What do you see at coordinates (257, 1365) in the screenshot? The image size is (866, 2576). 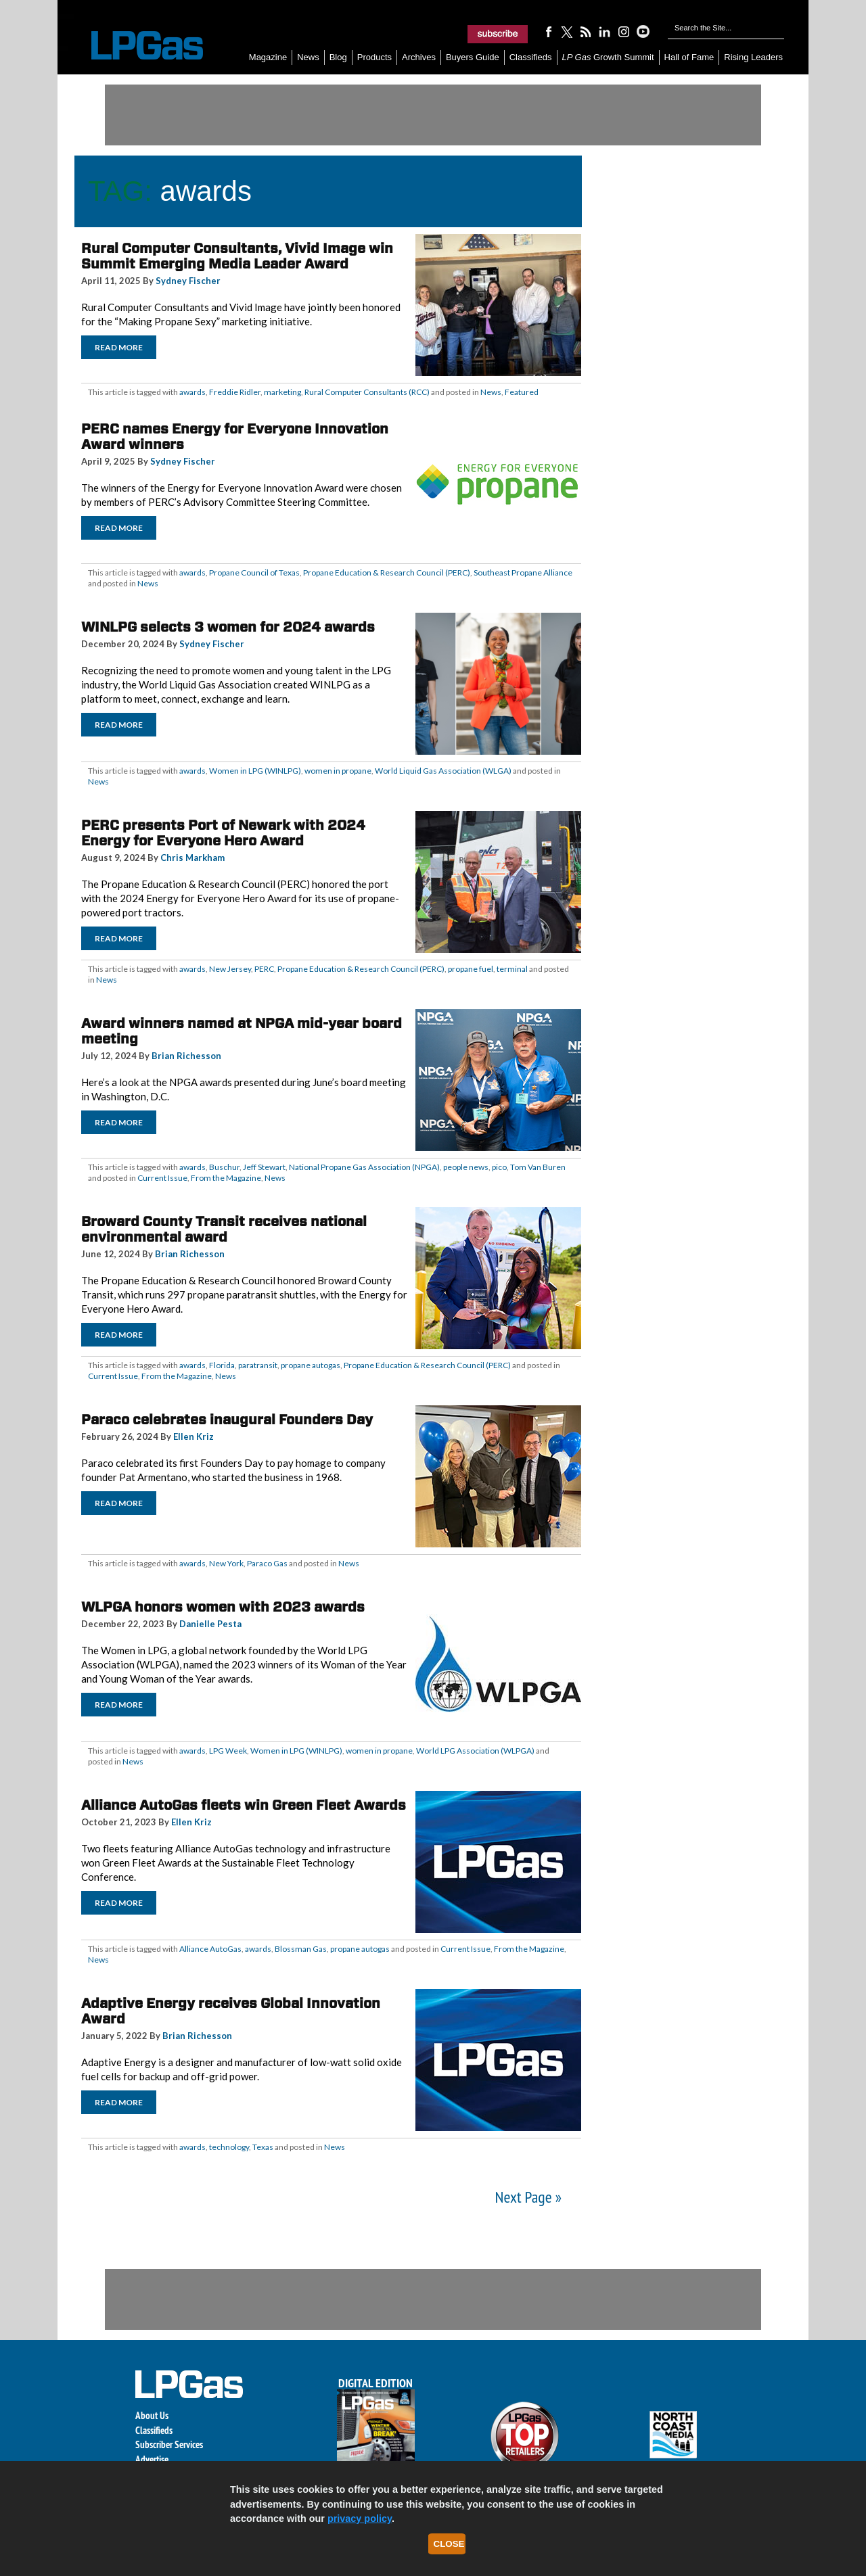 I see `paratransit` at bounding box center [257, 1365].